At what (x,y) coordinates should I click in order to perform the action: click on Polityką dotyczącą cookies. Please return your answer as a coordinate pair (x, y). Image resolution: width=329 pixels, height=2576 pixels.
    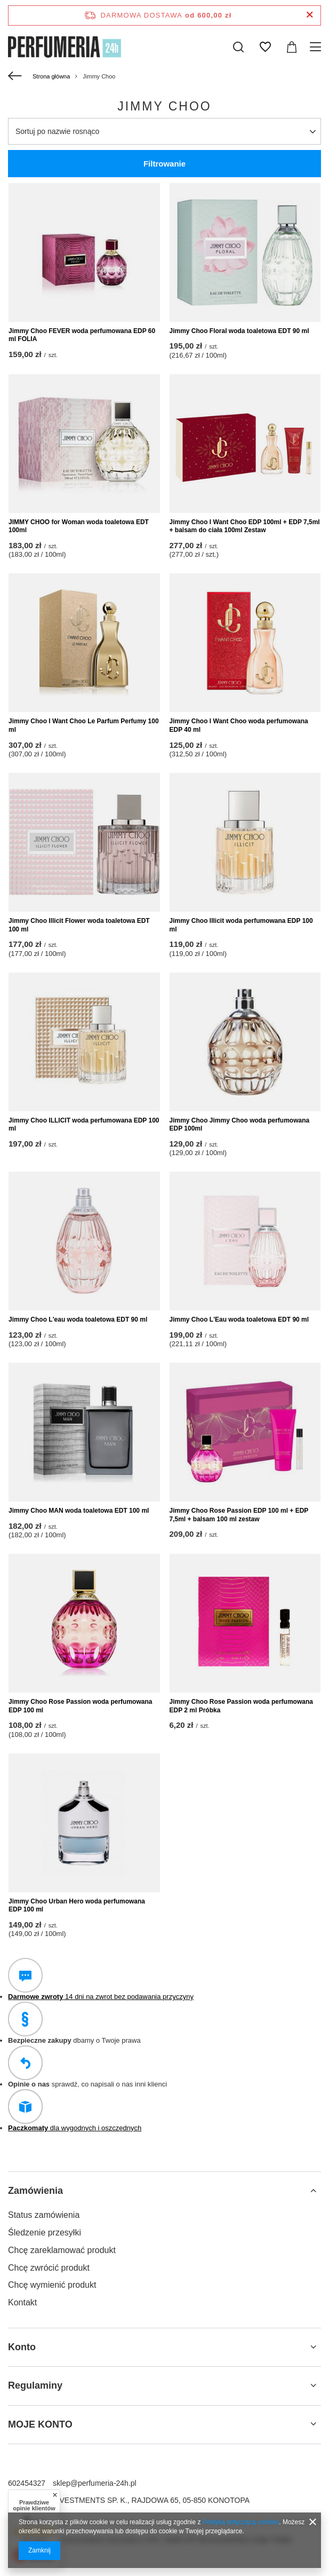
    Looking at the image, I should click on (241, 2522).